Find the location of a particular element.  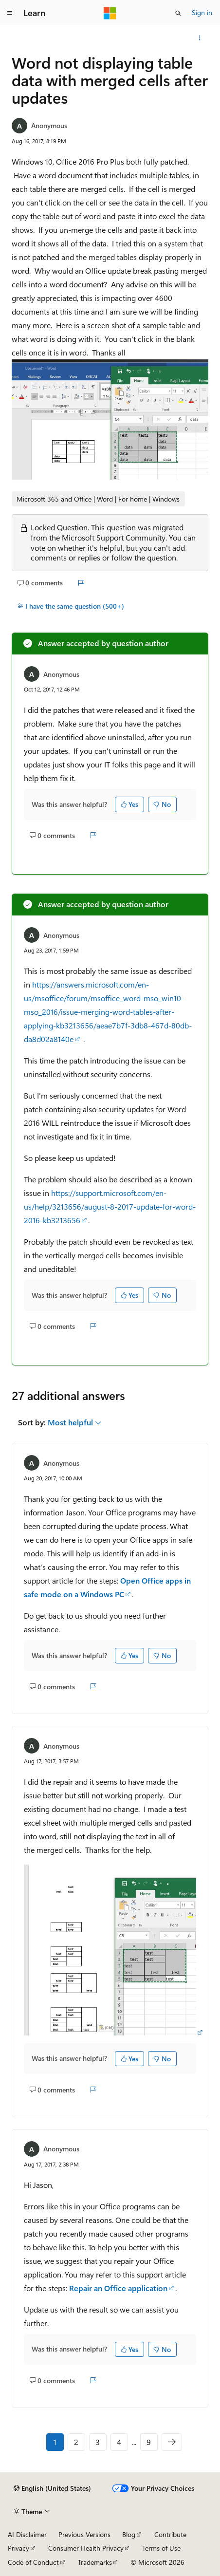

Blog is located at coordinates (128, 2534).